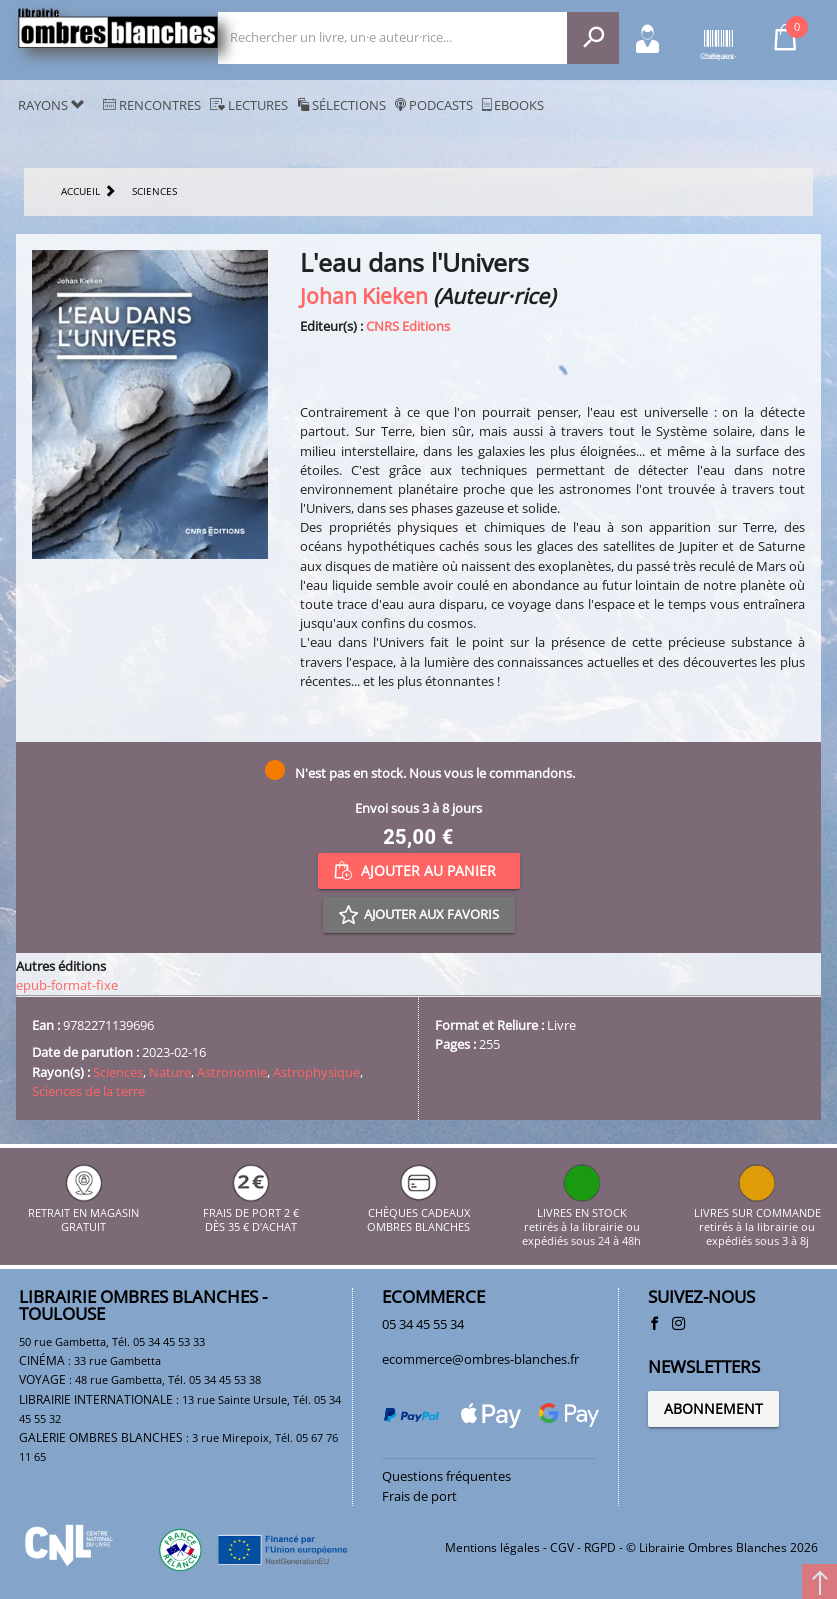 This screenshot has width=837, height=1599. What do you see at coordinates (418, 1212) in the screenshot?
I see `CHÈQUES CADEAUX OMBRES BLANCHES` at bounding box center [418, 1212].